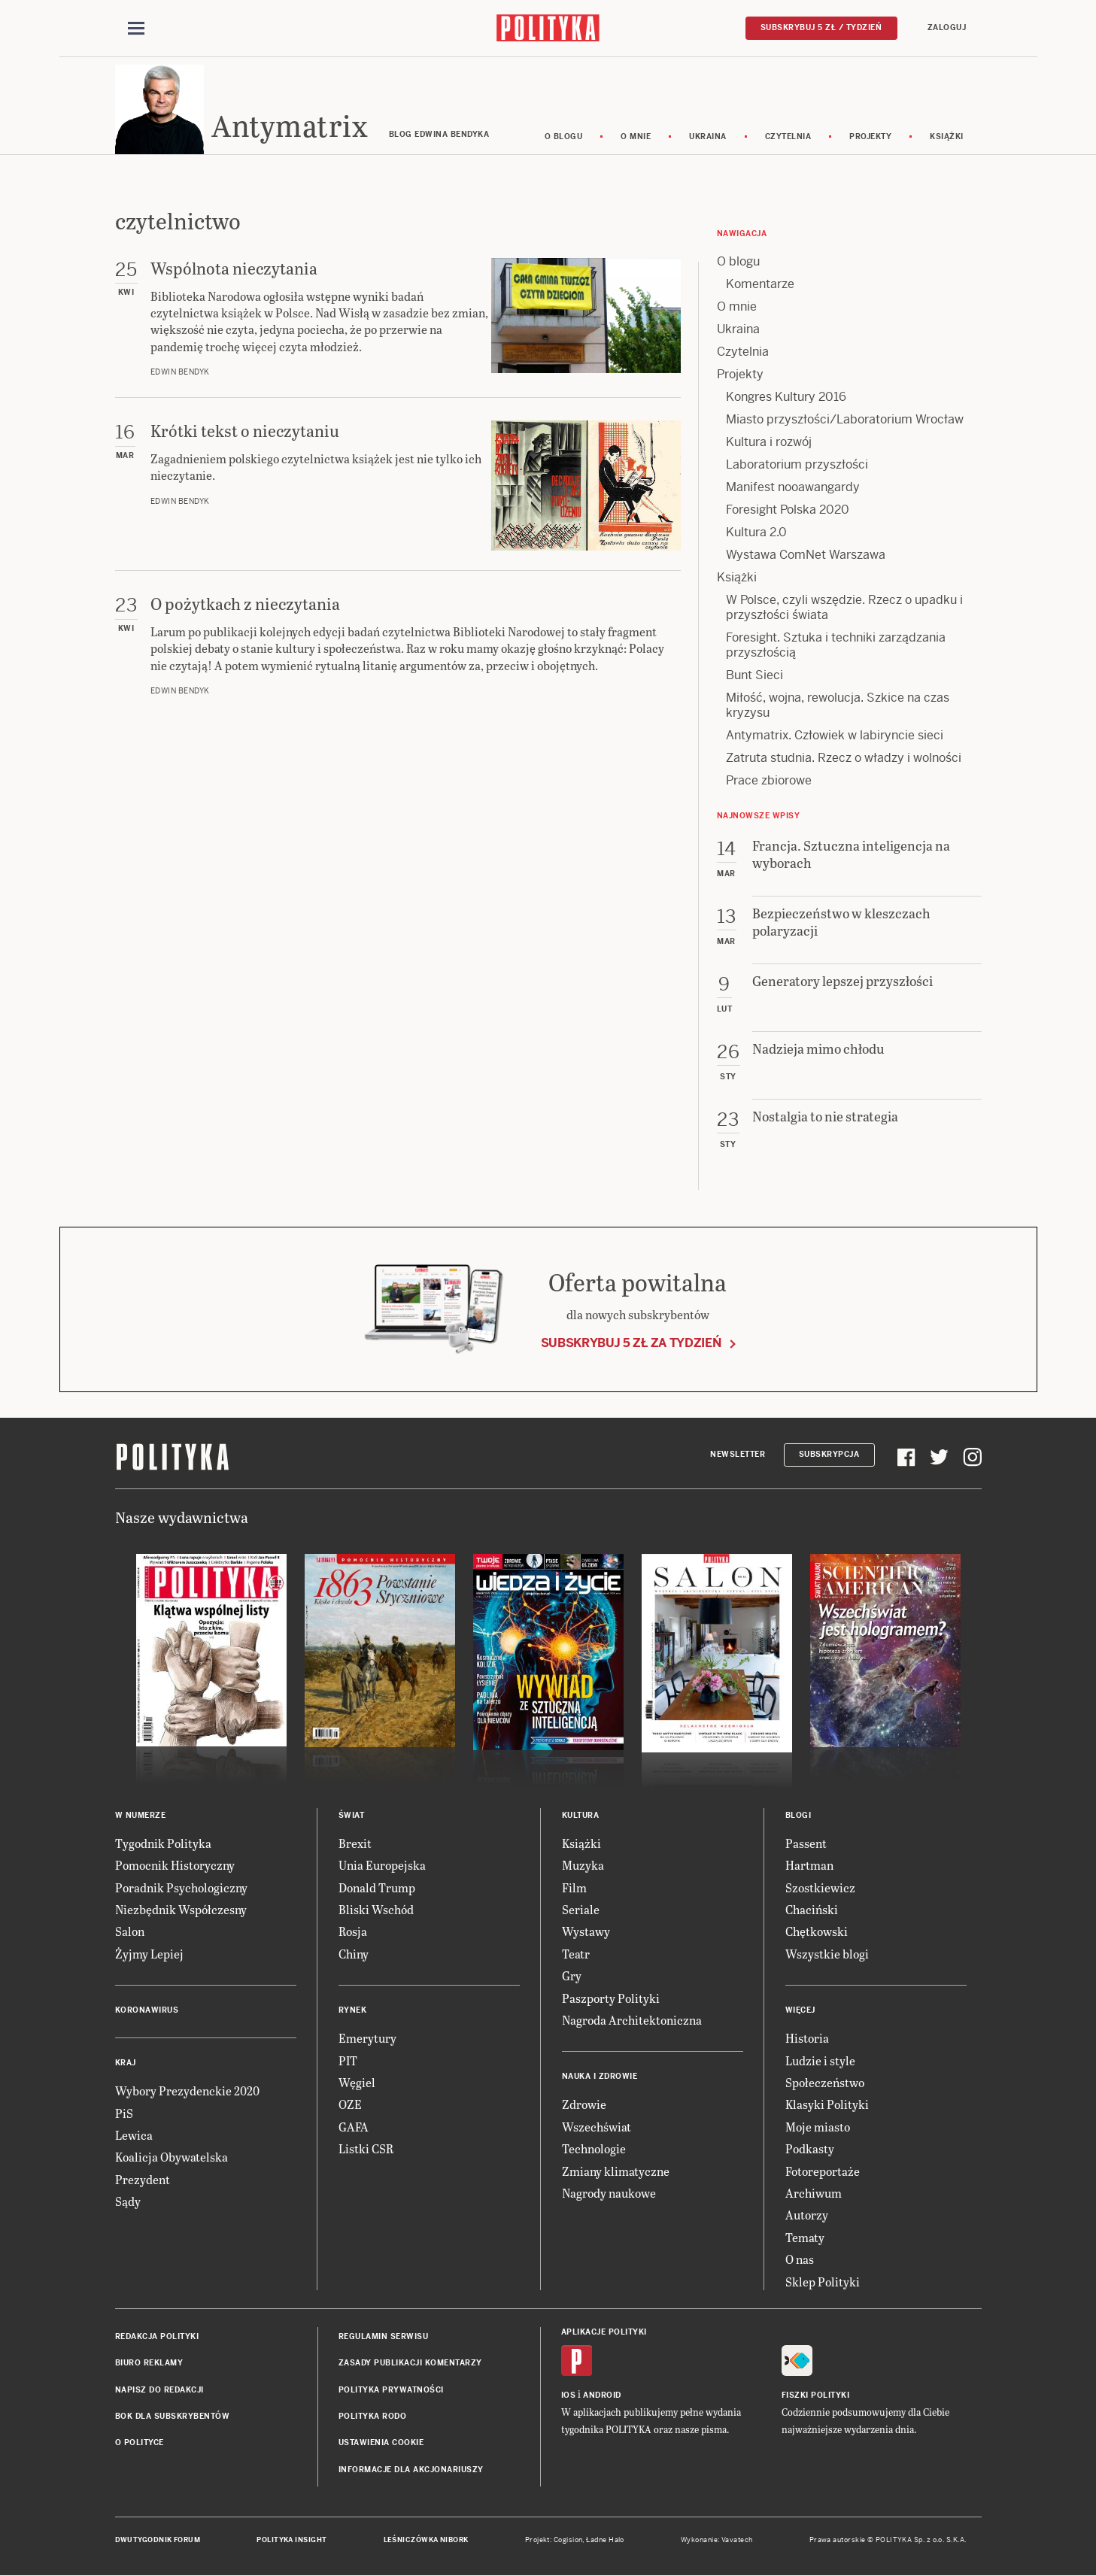  What do you see at coordinates (163, 1843) in the screenshot?
I see `Tygodnik Polityka` at bounding box center [163, 1843].